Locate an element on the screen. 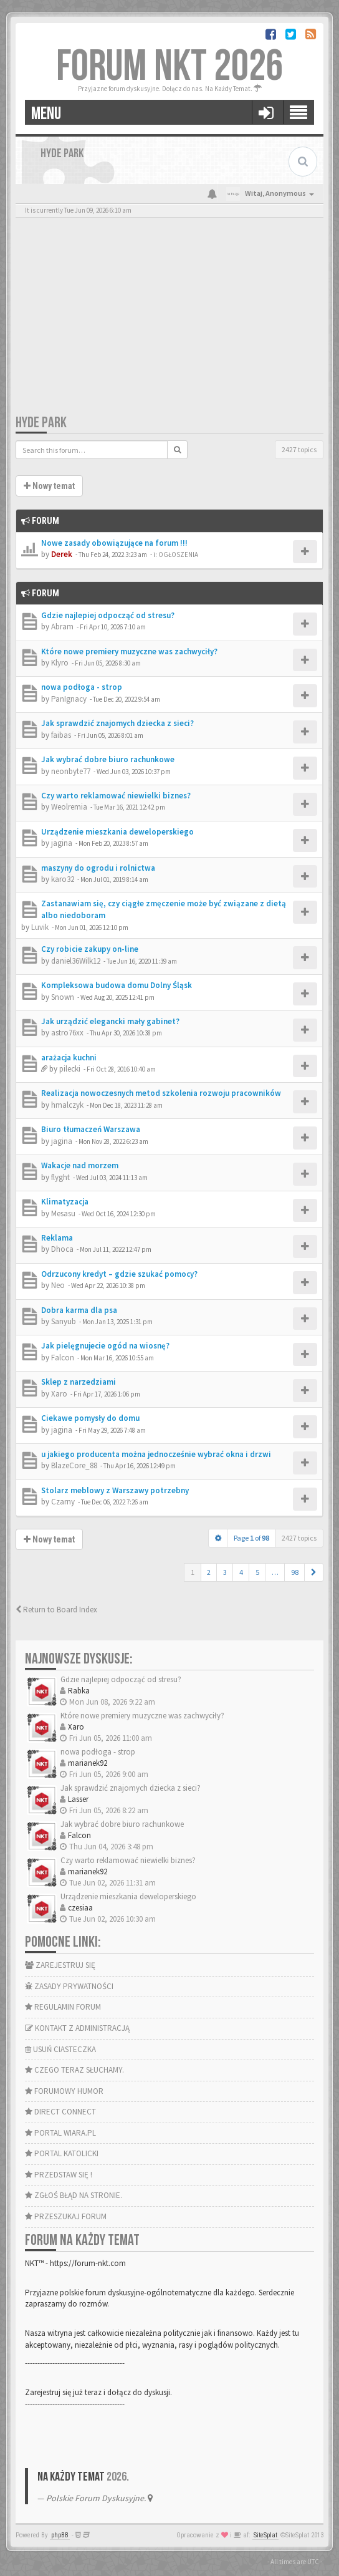  CZEGO TERAZ SŁUCHAMY. is located at coordinates (74, 2070).